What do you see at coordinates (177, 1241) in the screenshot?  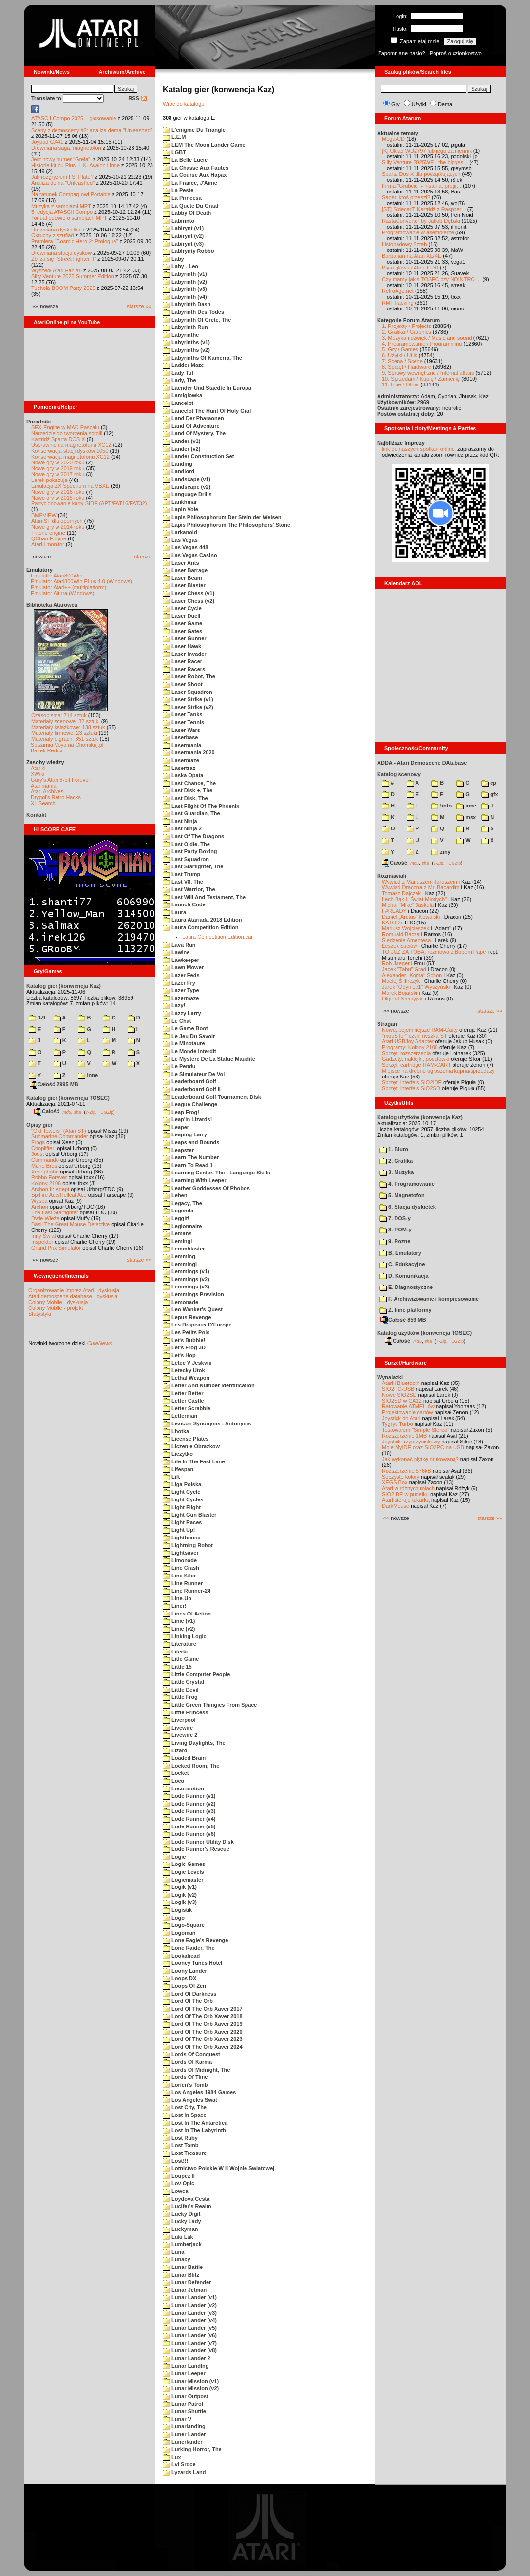 I see `Lemingi` at bounding box center [177, 1241].